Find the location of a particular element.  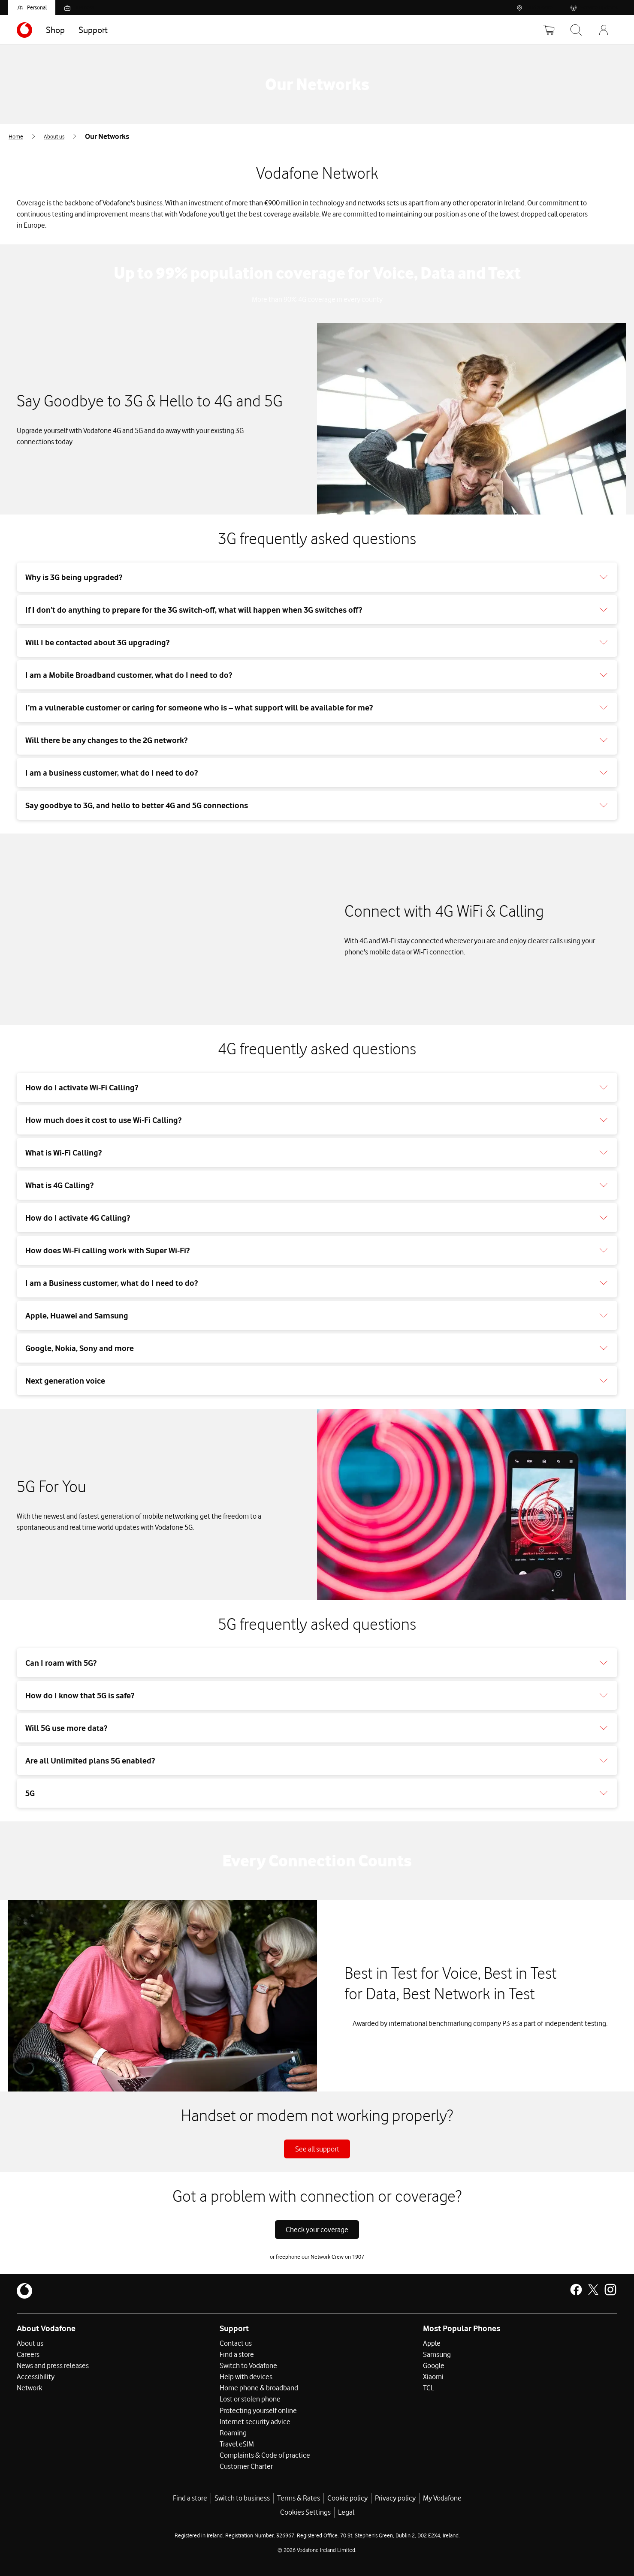

[Vodafone Ireland on Instagram] is located at coordinates (610, 2289).